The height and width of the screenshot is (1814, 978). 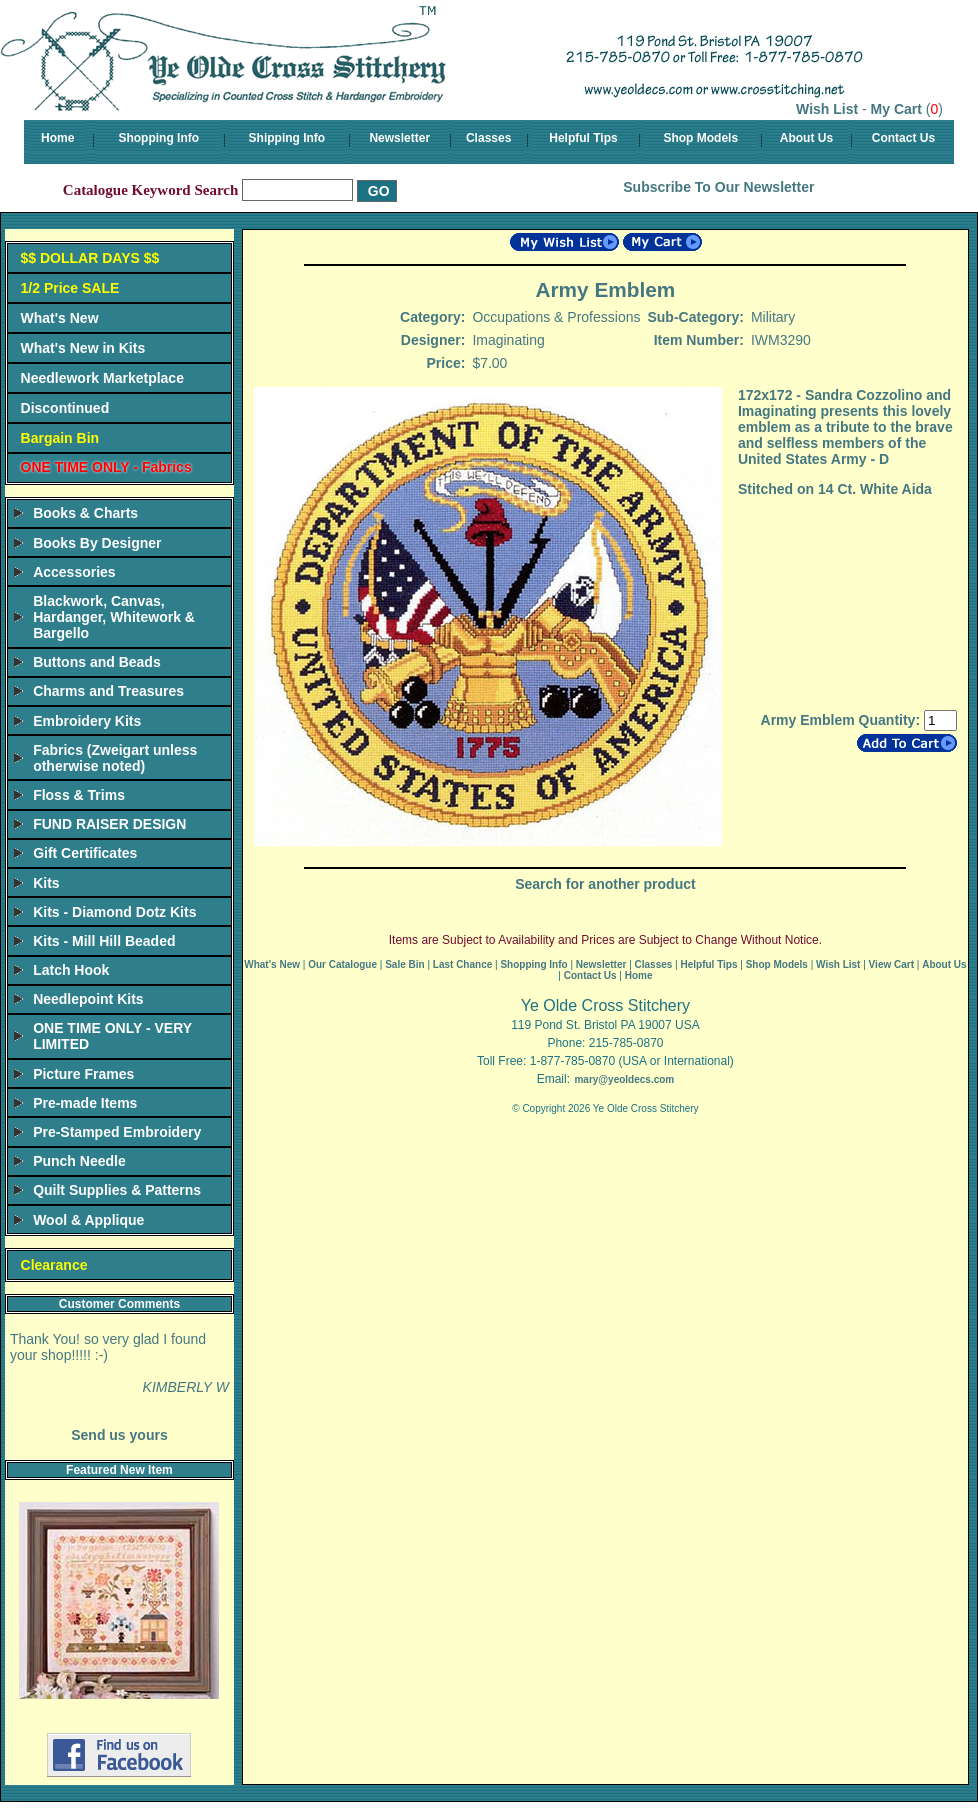 What do you see at coordinates (87, 721) in the screenshot?
I see `Embroidery Kits` at bounding box center [87, 721].